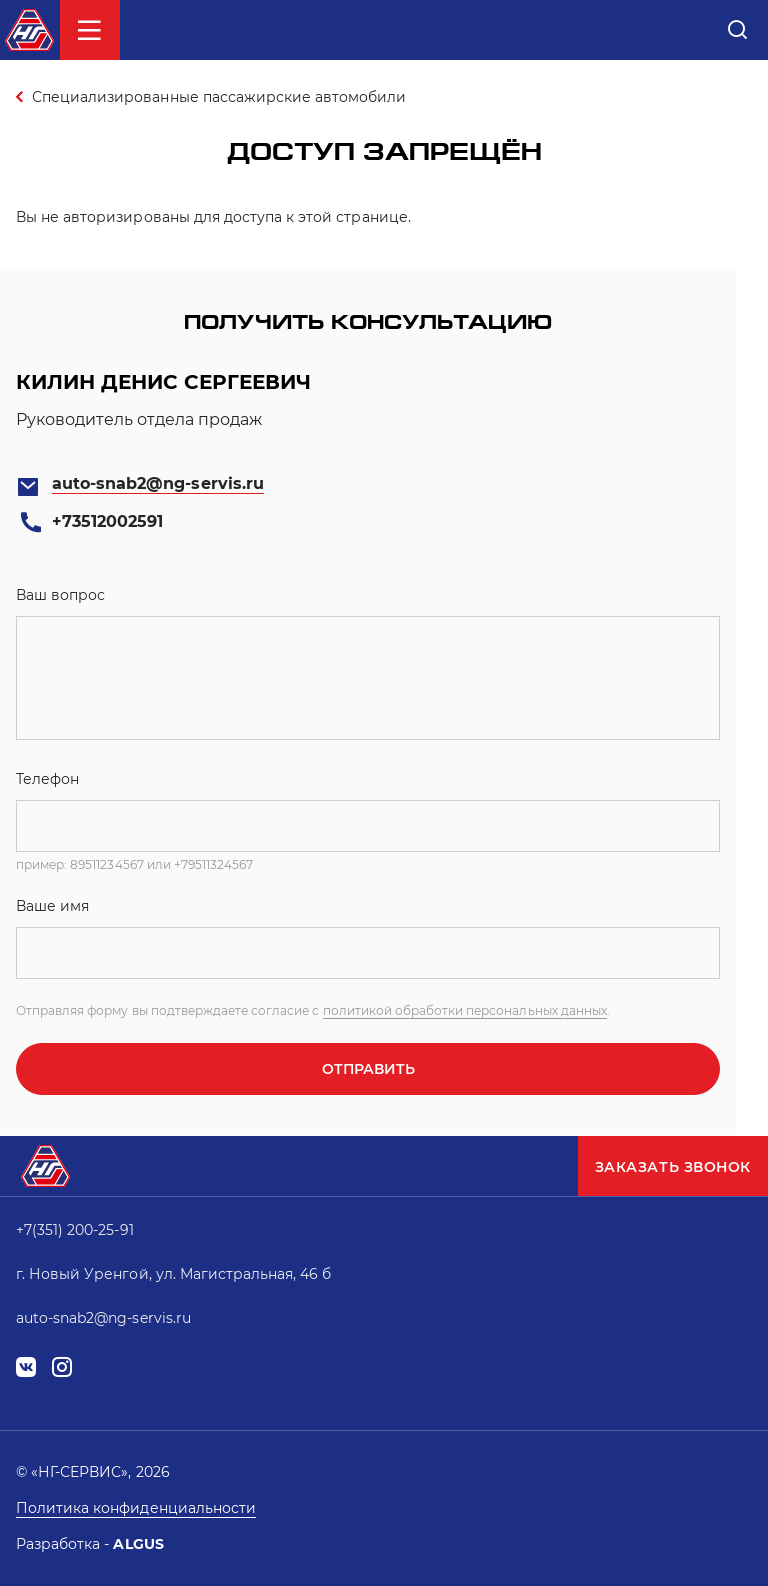  Describe the element at coordinates (138, 1544) in the screenshot. I see `ALGUS` at that location.